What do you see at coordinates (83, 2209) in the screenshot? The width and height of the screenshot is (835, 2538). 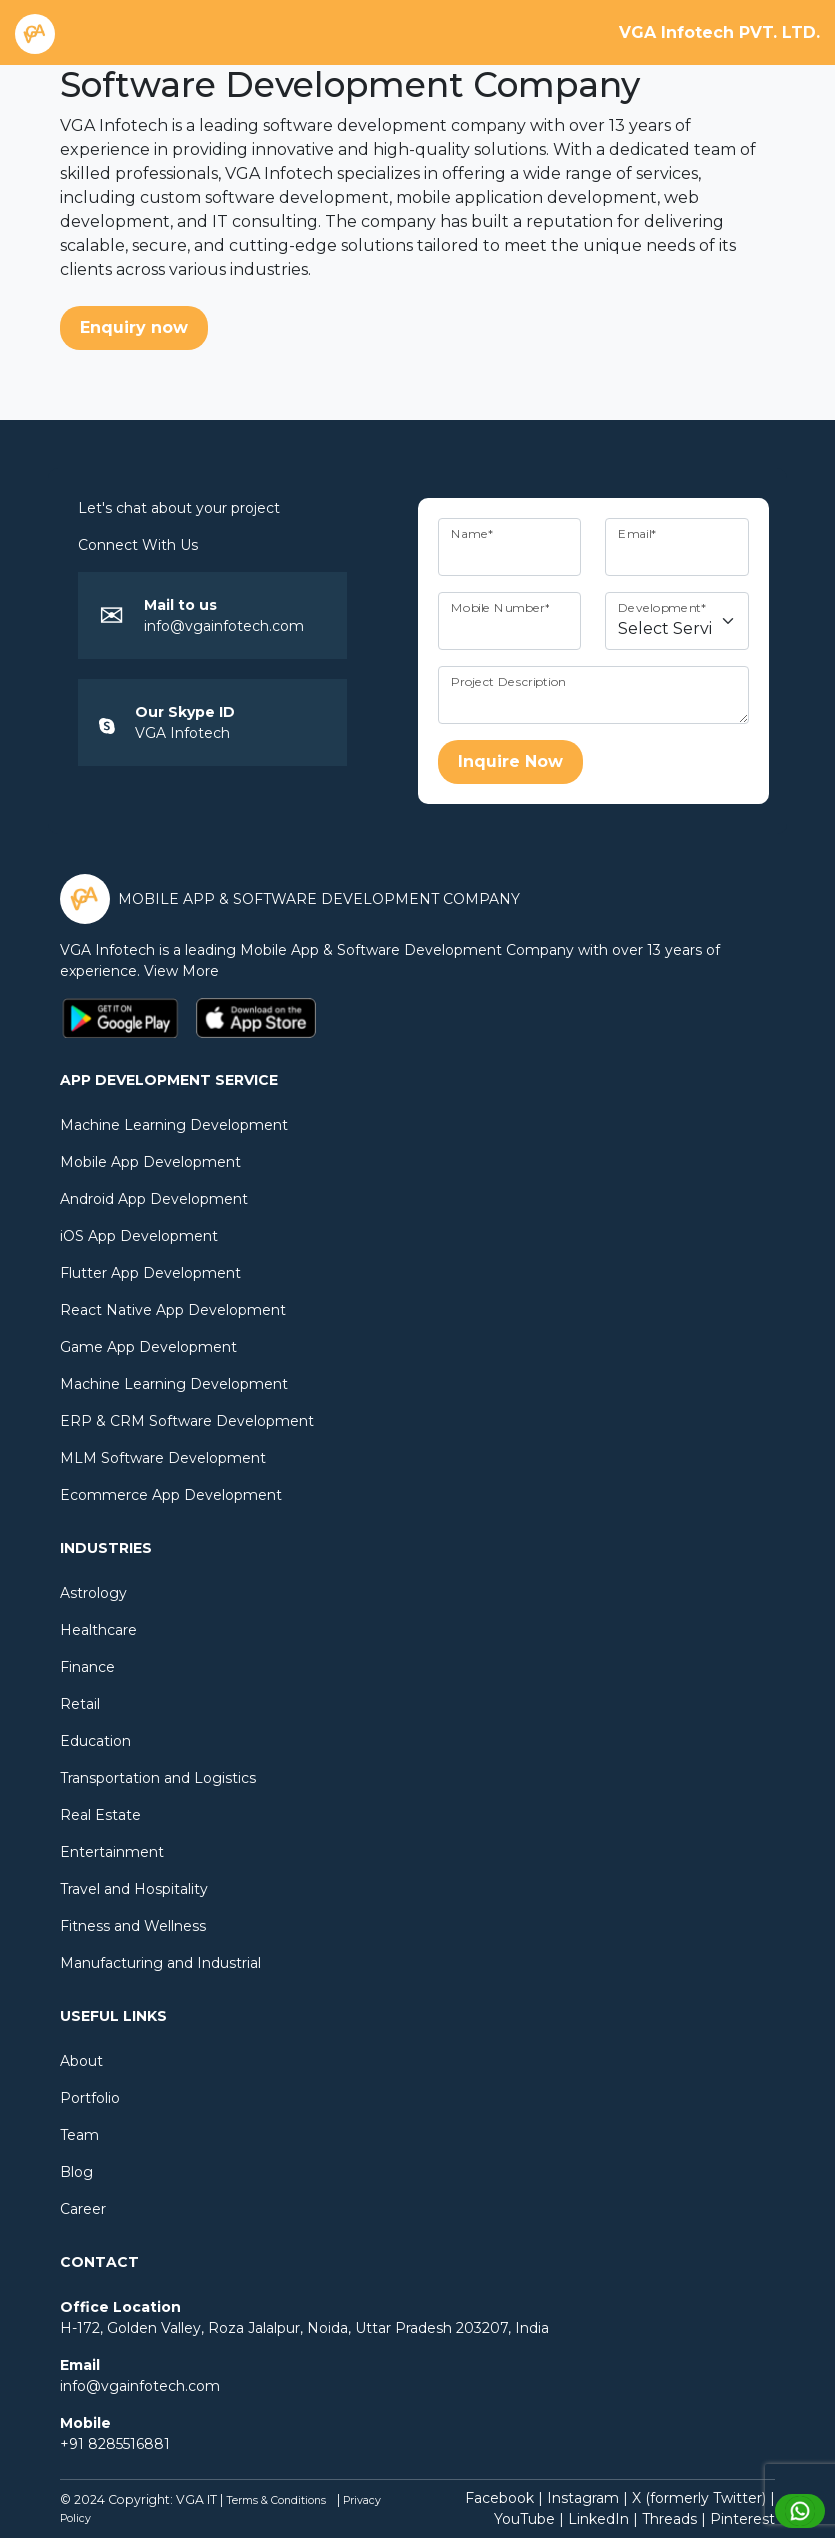 I see `Career` at bounding box center [83, 2209].